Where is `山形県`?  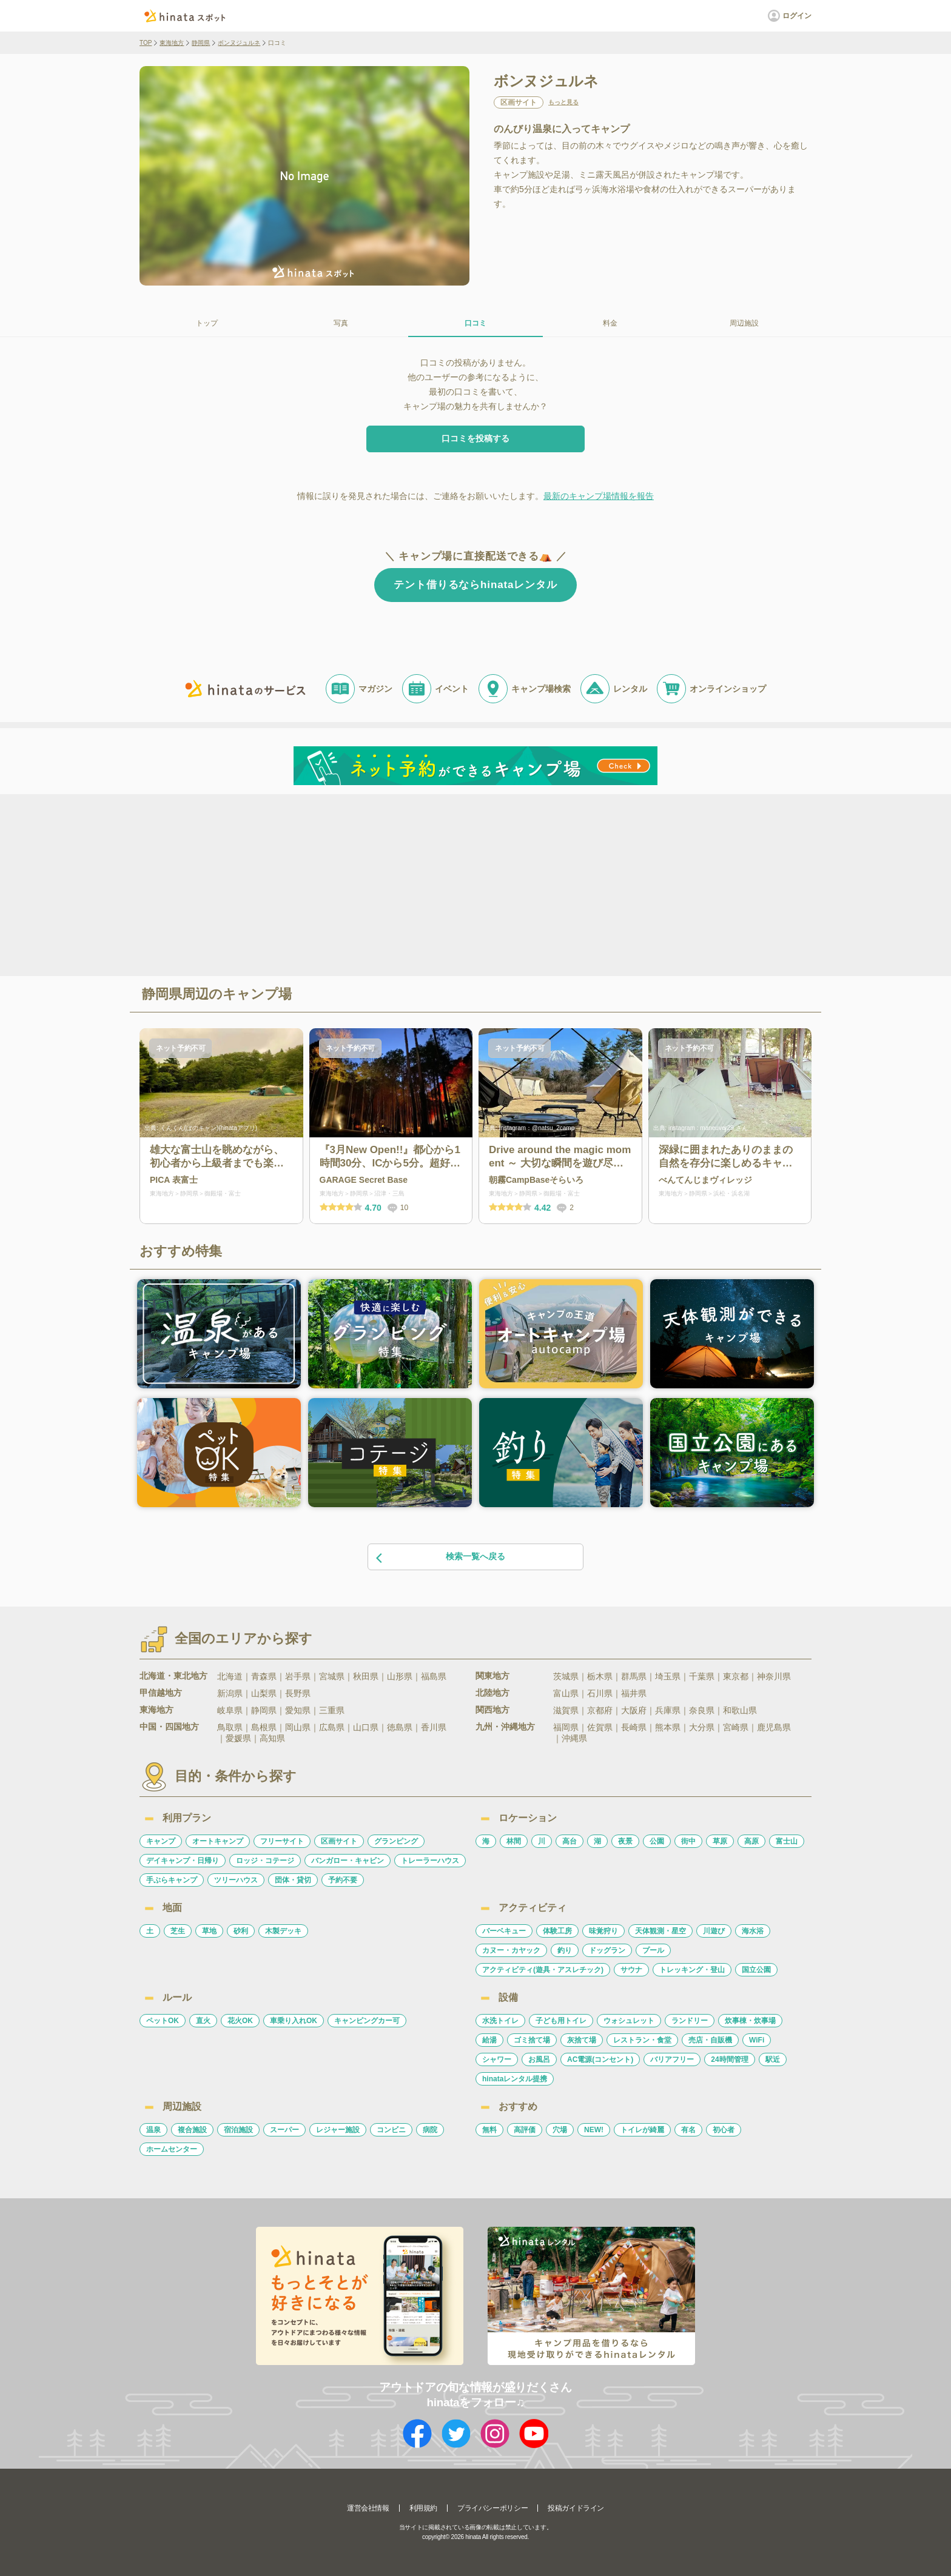 山形県 is located at coordinates (399, 1676).